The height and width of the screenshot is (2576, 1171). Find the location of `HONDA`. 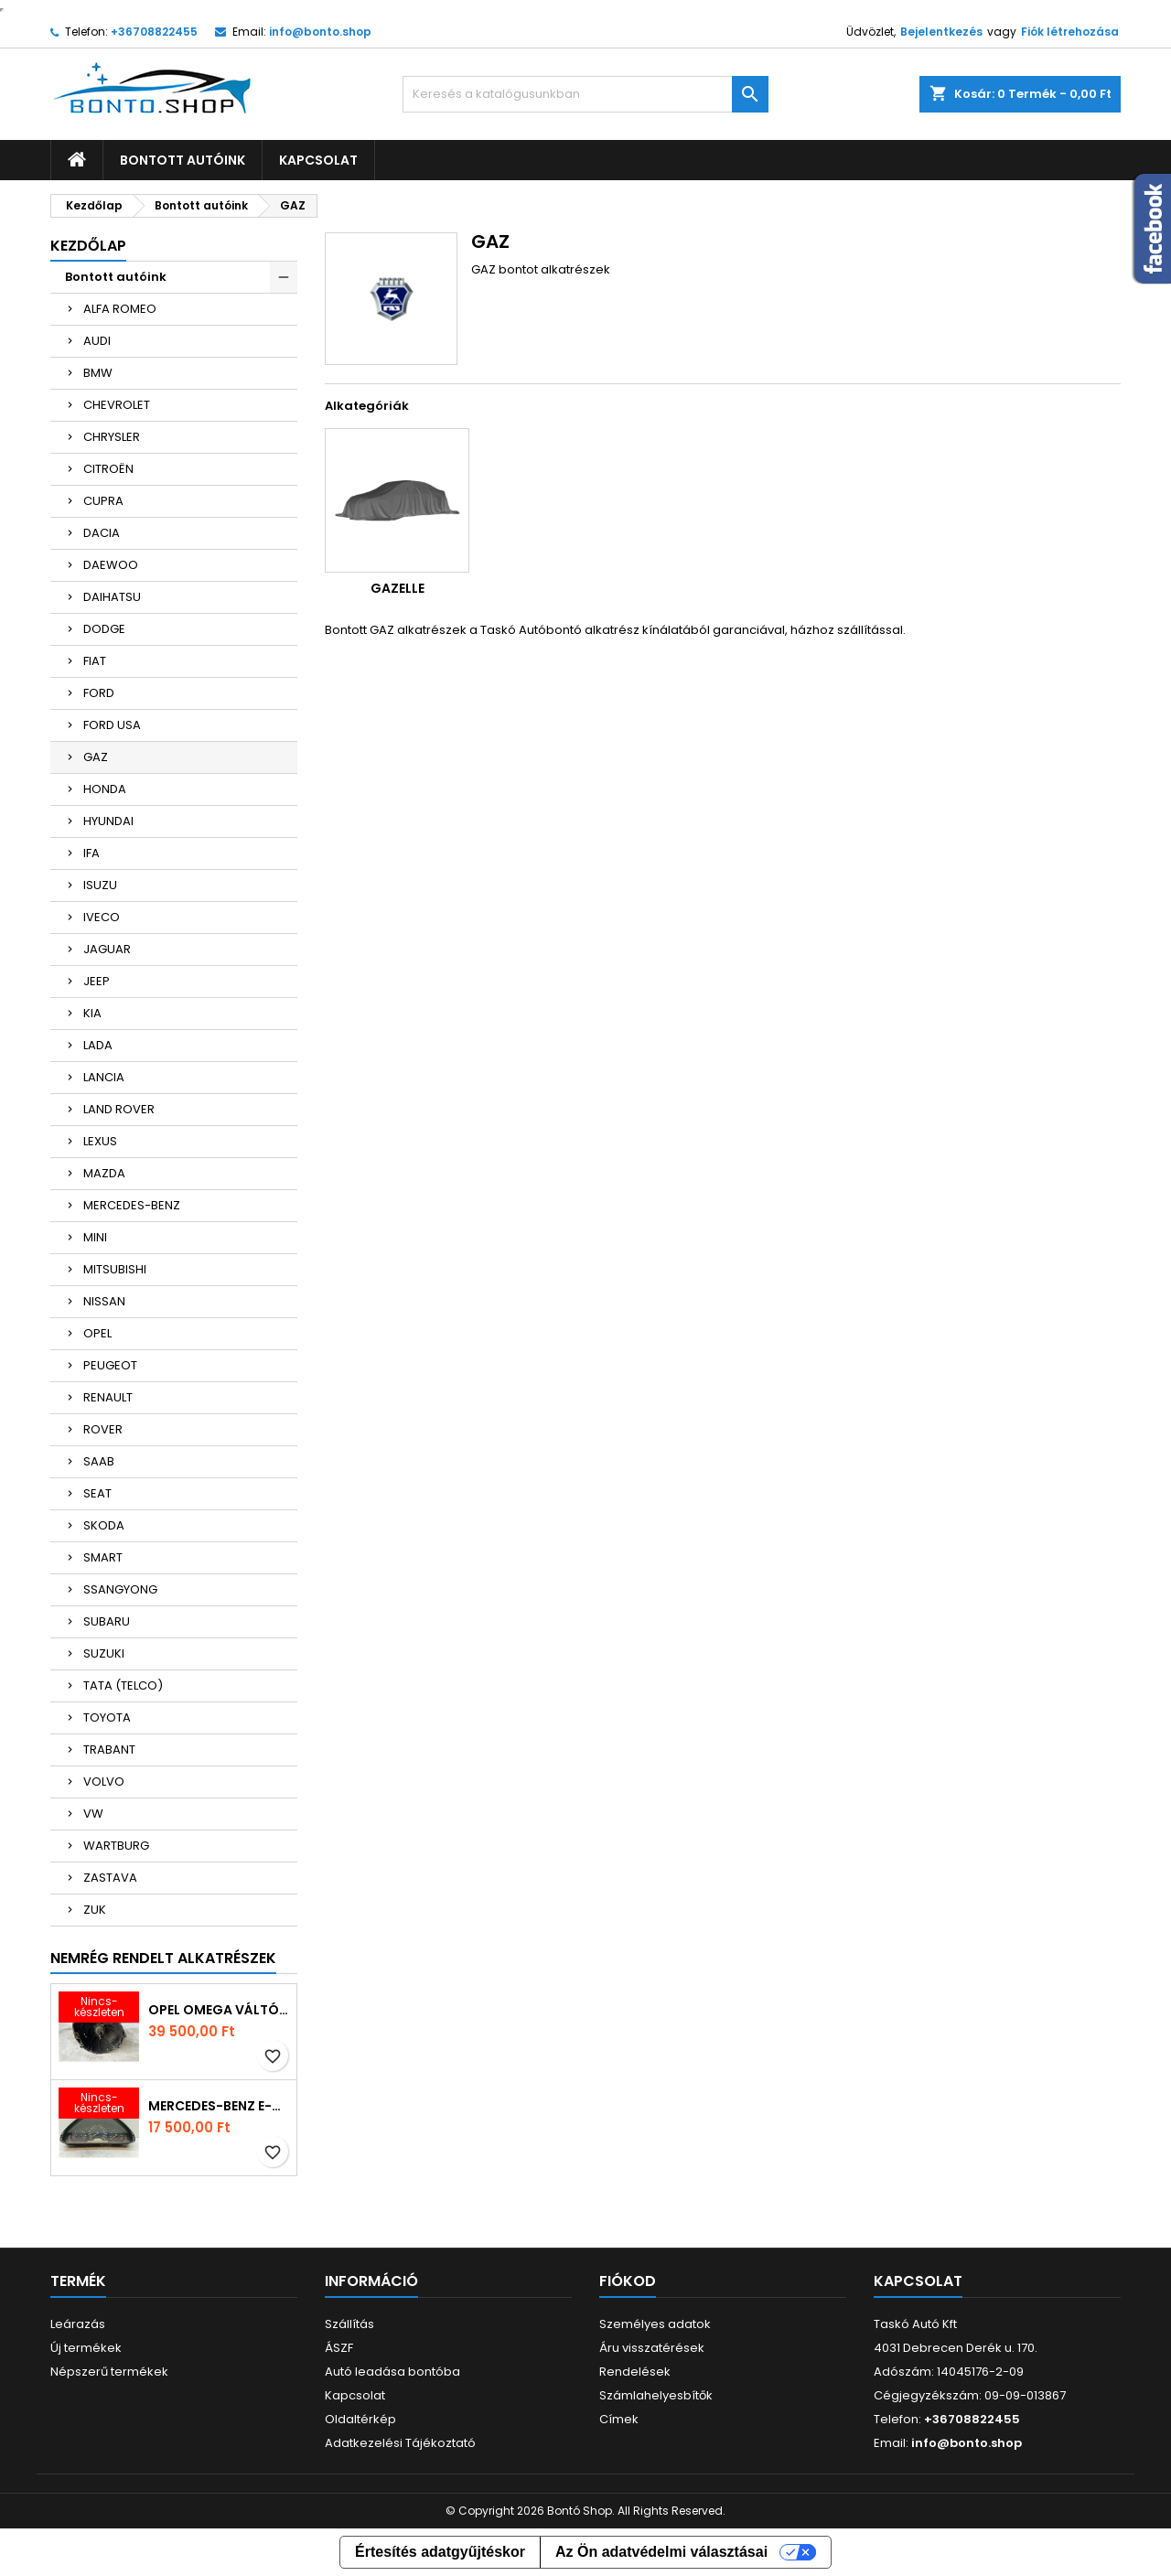

HONDA is located at coordinates (104, 789).